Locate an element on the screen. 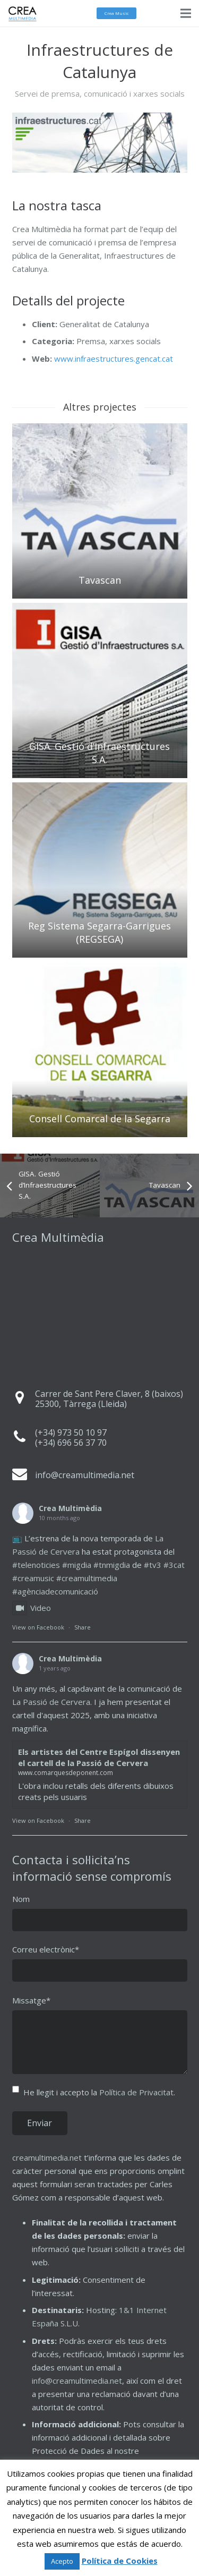 The image size is (199, 2576). Acepto [button] is located at coordinates (62, 2561).